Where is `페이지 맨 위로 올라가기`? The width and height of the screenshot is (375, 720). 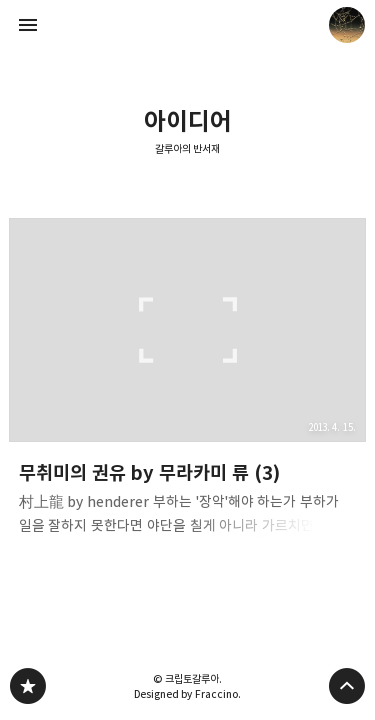 페이지 맨 위로 올라가기 is located at coordinates (347, 686).